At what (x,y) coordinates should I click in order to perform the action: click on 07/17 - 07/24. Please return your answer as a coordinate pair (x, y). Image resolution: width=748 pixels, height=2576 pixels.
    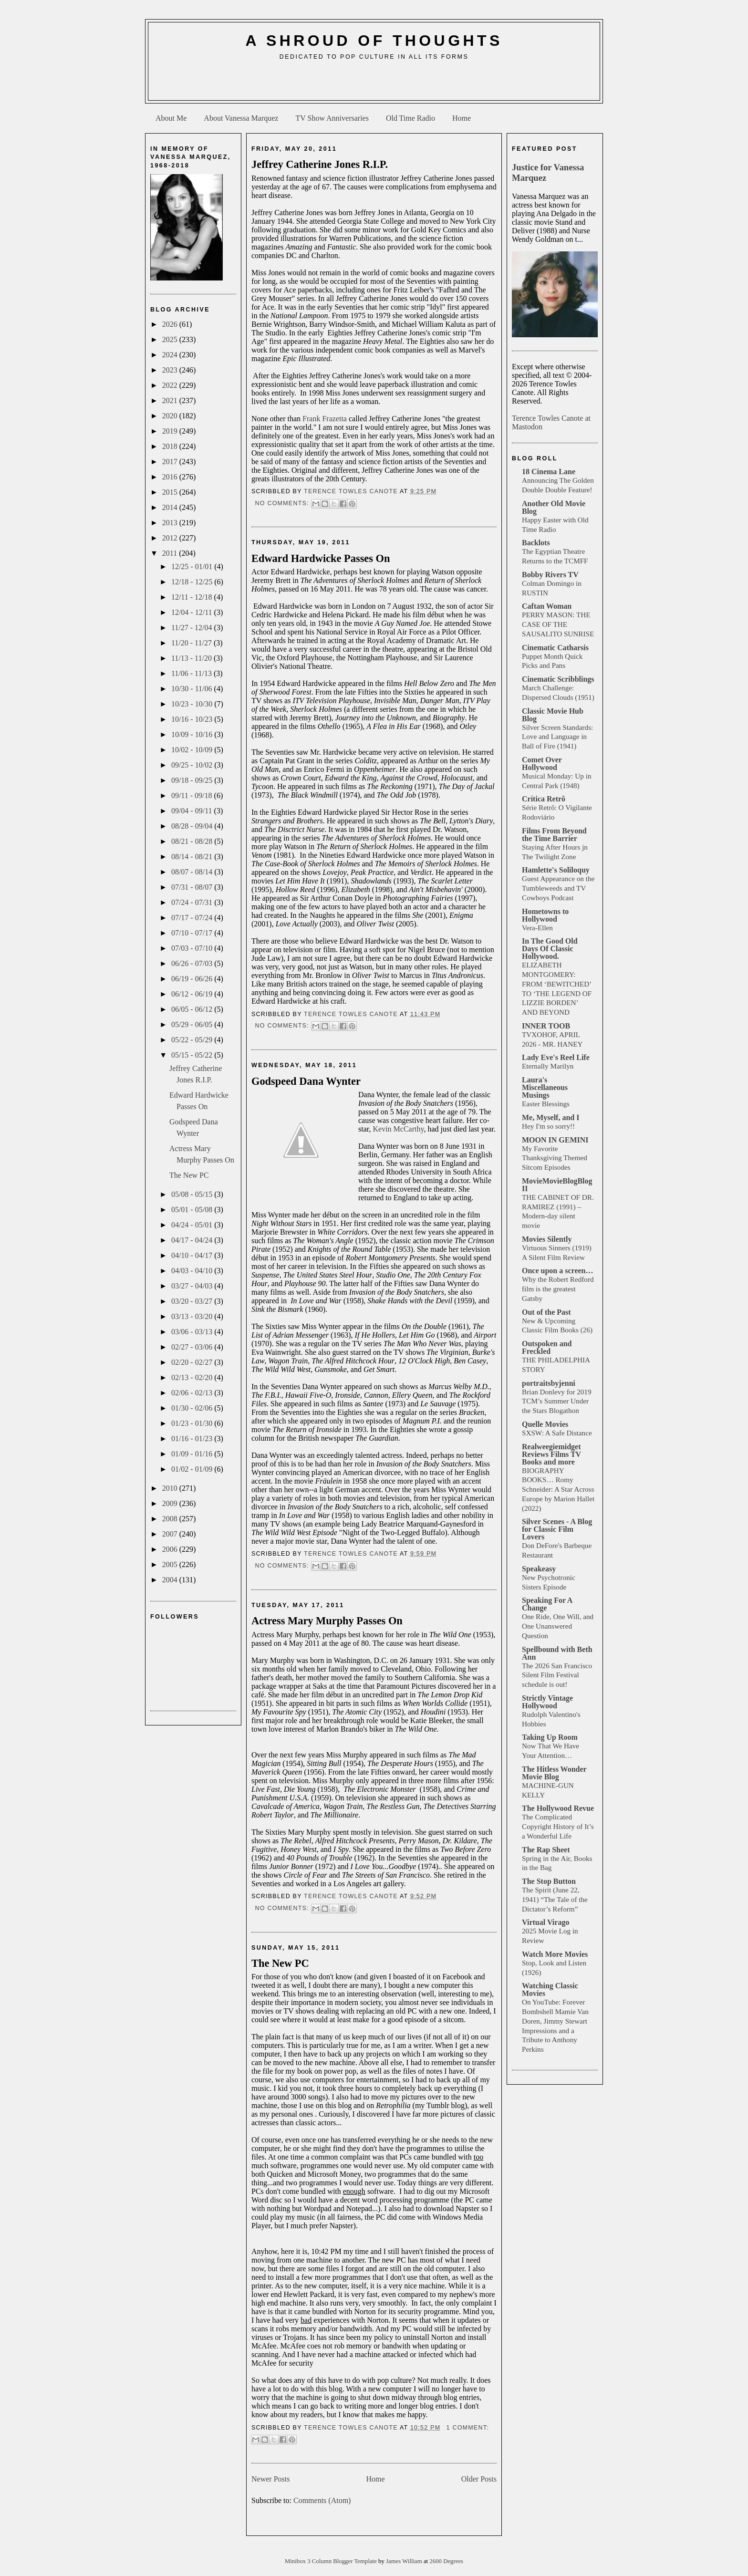
    Looking at the image, I should click on (192, 918).